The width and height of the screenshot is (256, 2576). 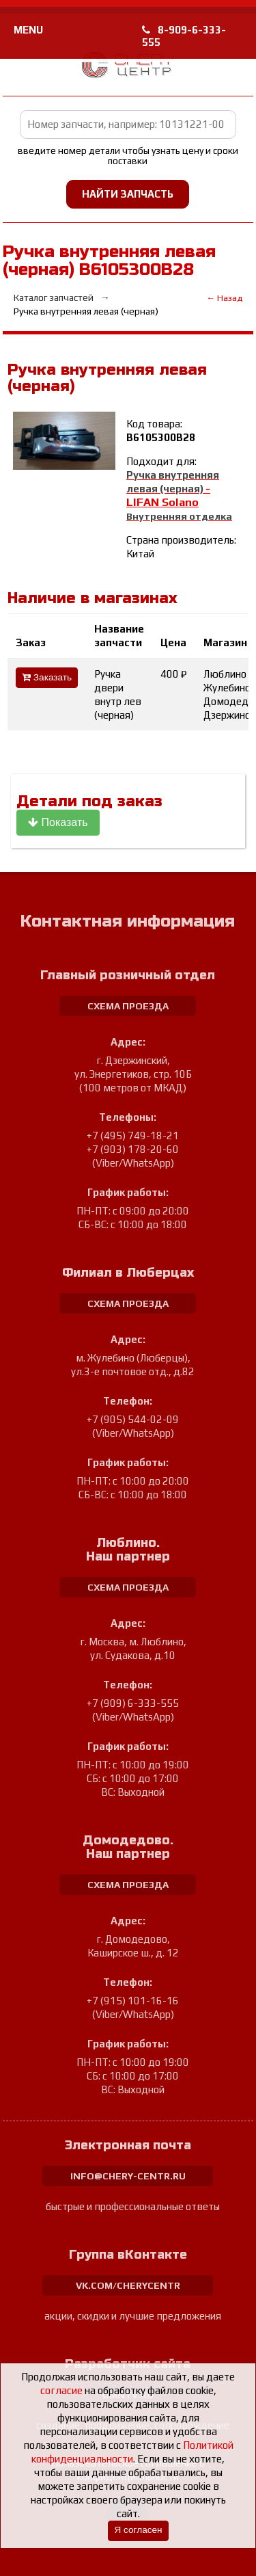 What do you see at coordinates (47, 677) in the screenshot?
I see `Заказать` at bounding box center [47, 677].